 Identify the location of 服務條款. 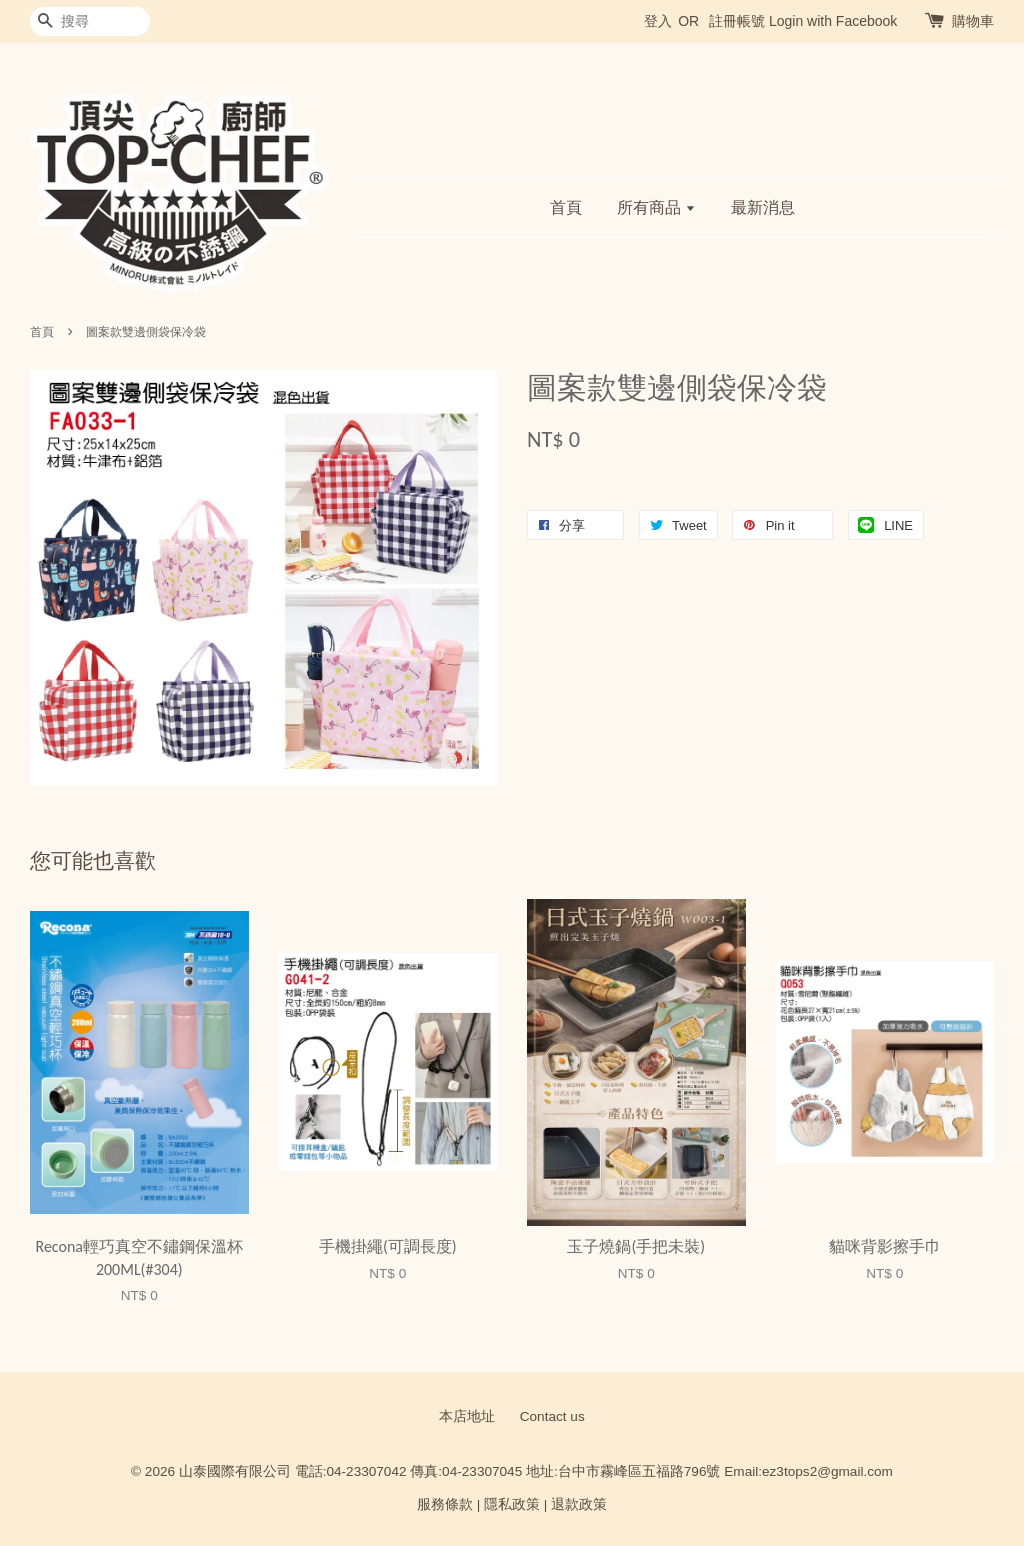
(445, 1504).